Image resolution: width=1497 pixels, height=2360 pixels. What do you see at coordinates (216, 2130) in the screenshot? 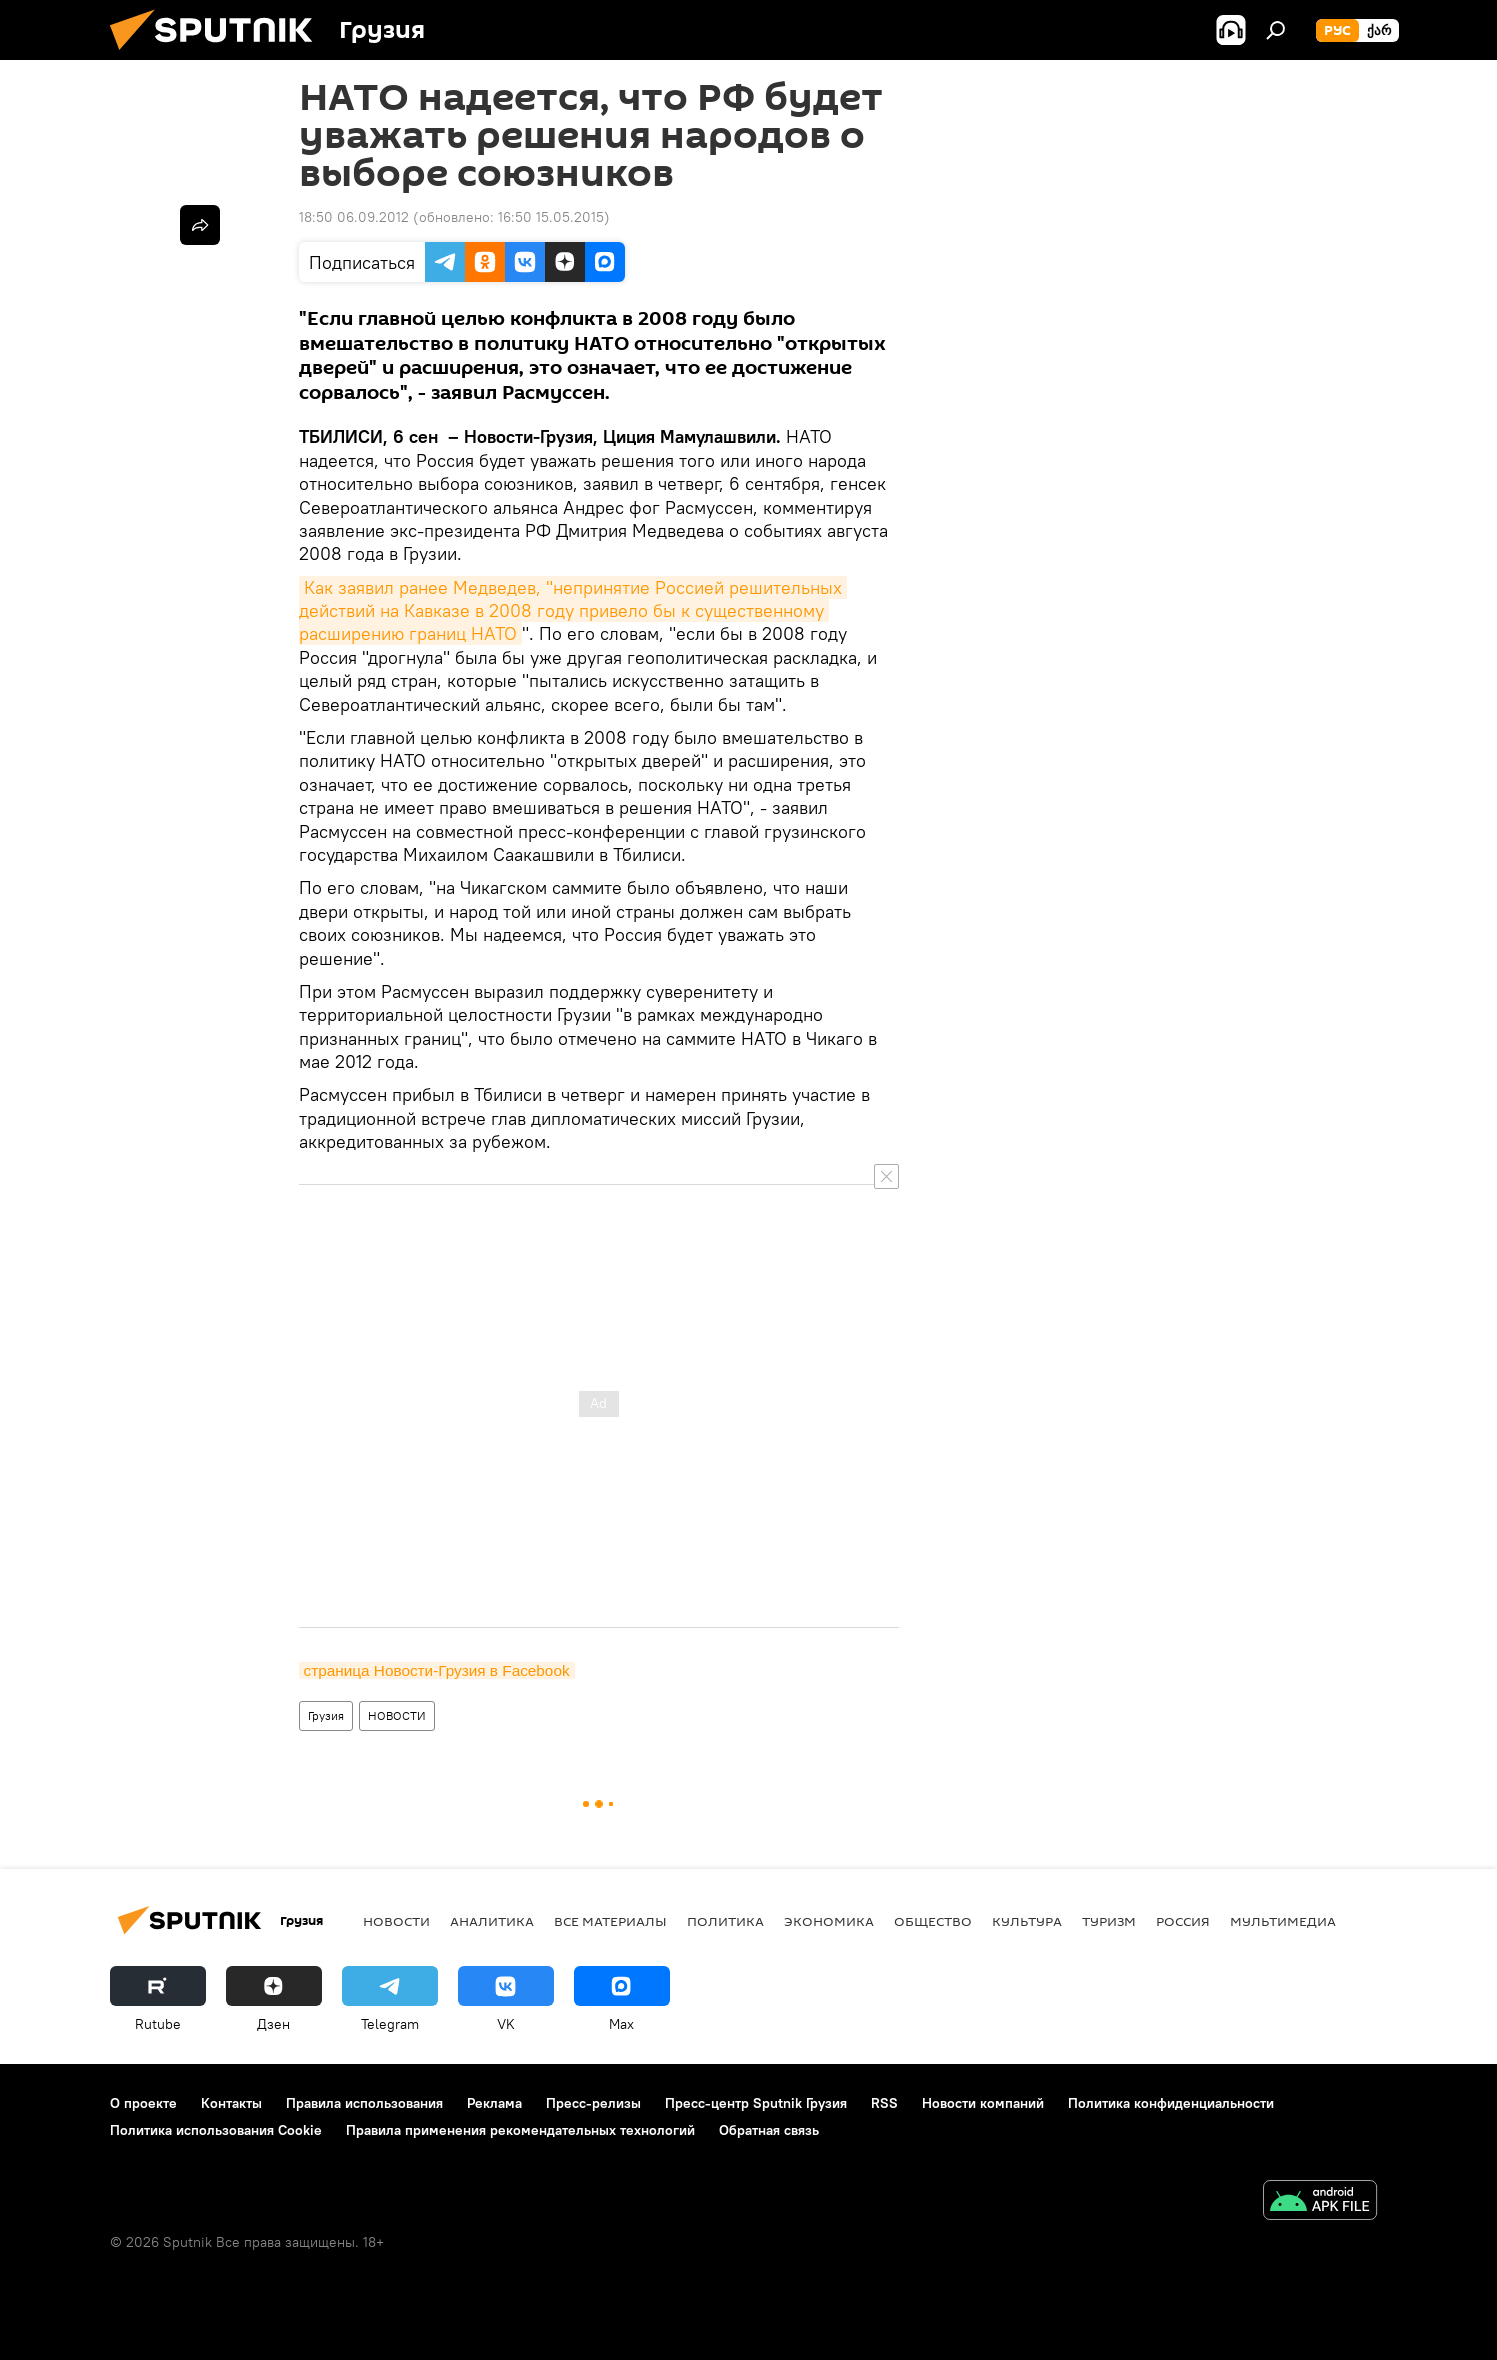
I see `Политика использования Cookie` at bounding box center [216, 2130].